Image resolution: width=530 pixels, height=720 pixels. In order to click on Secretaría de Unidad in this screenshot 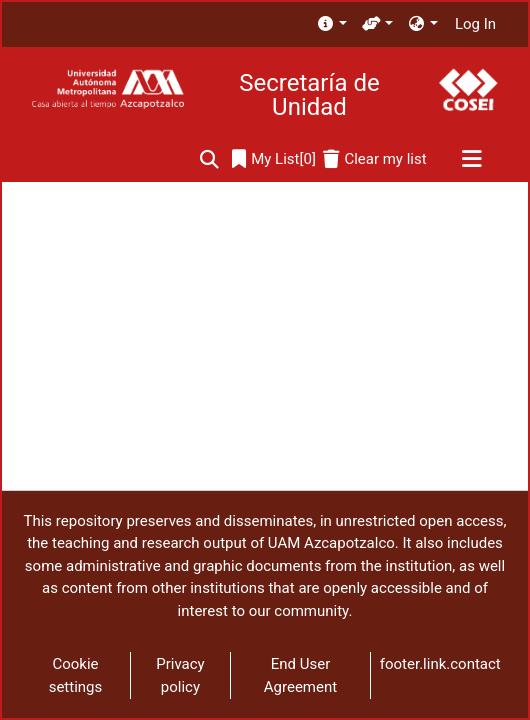, I will do `click(309, 95)`.